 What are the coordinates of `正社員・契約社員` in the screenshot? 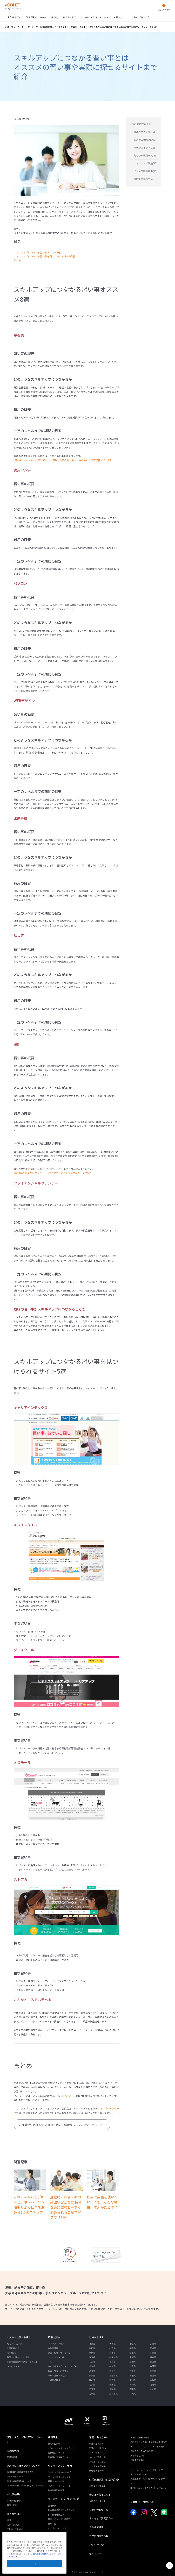 It's located at (15, 2525).